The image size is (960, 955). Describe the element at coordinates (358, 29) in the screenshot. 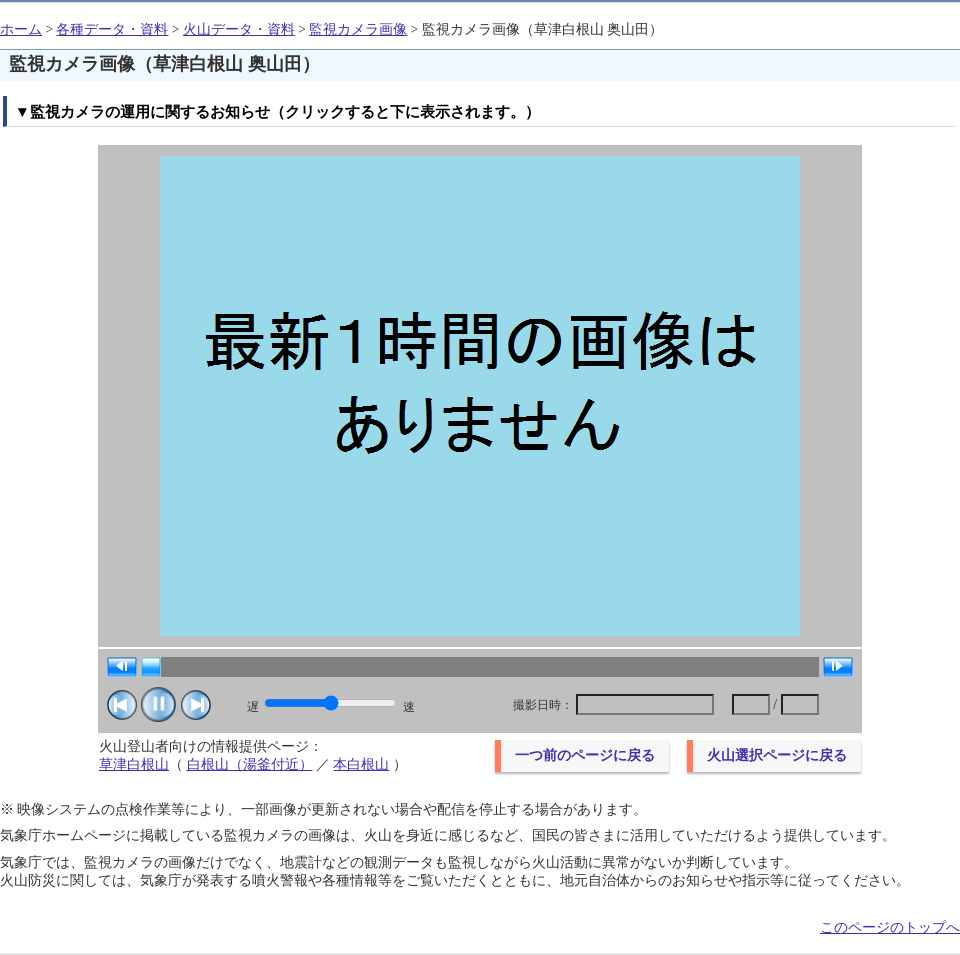

I see `監視カメラ画像` at that location.